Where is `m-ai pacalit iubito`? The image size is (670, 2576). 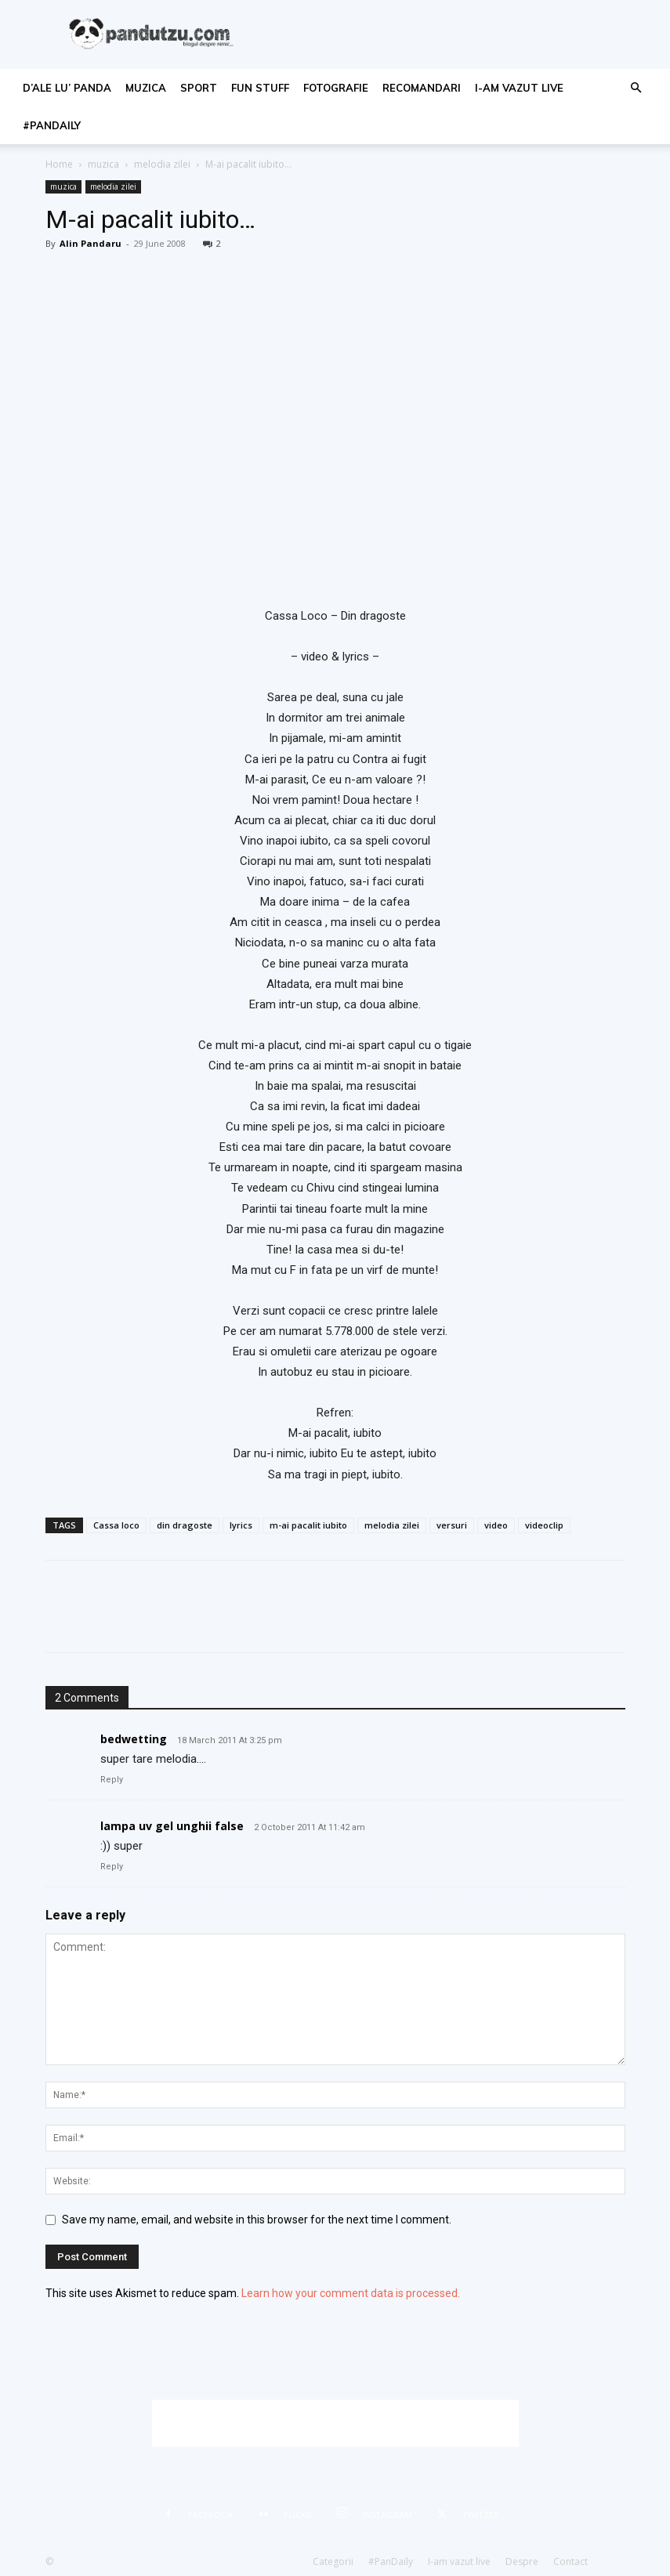 m-ai pacalit iubito is located at coordinates (308, 1525).